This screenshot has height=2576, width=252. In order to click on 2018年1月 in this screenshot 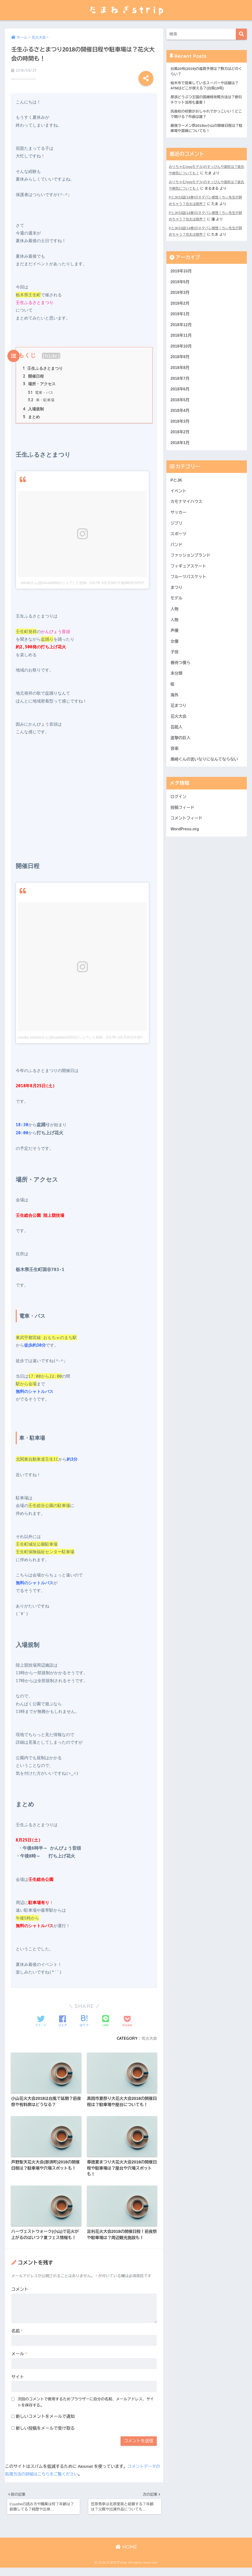, I will do `click(180, 449)`.